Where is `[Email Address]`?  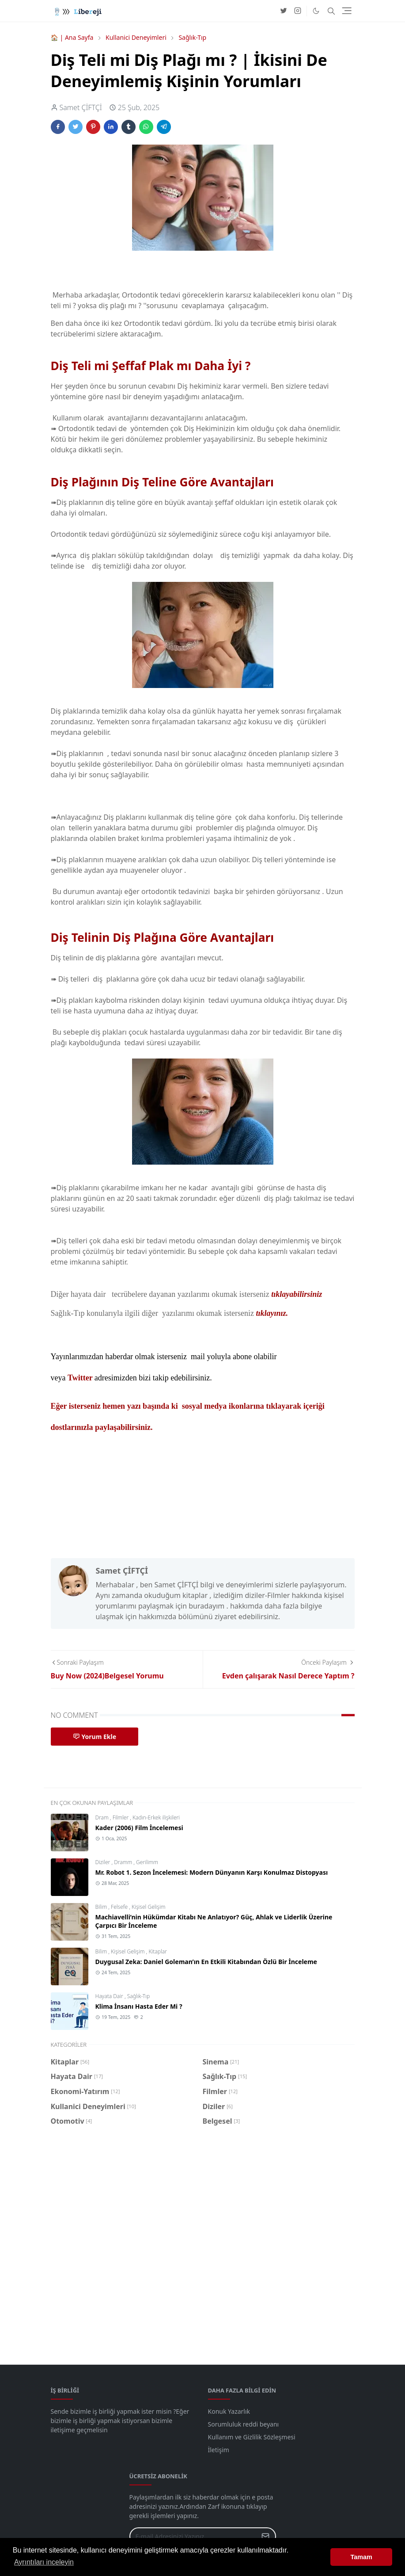 [Email Address] is located at coordinates (193, 2536).